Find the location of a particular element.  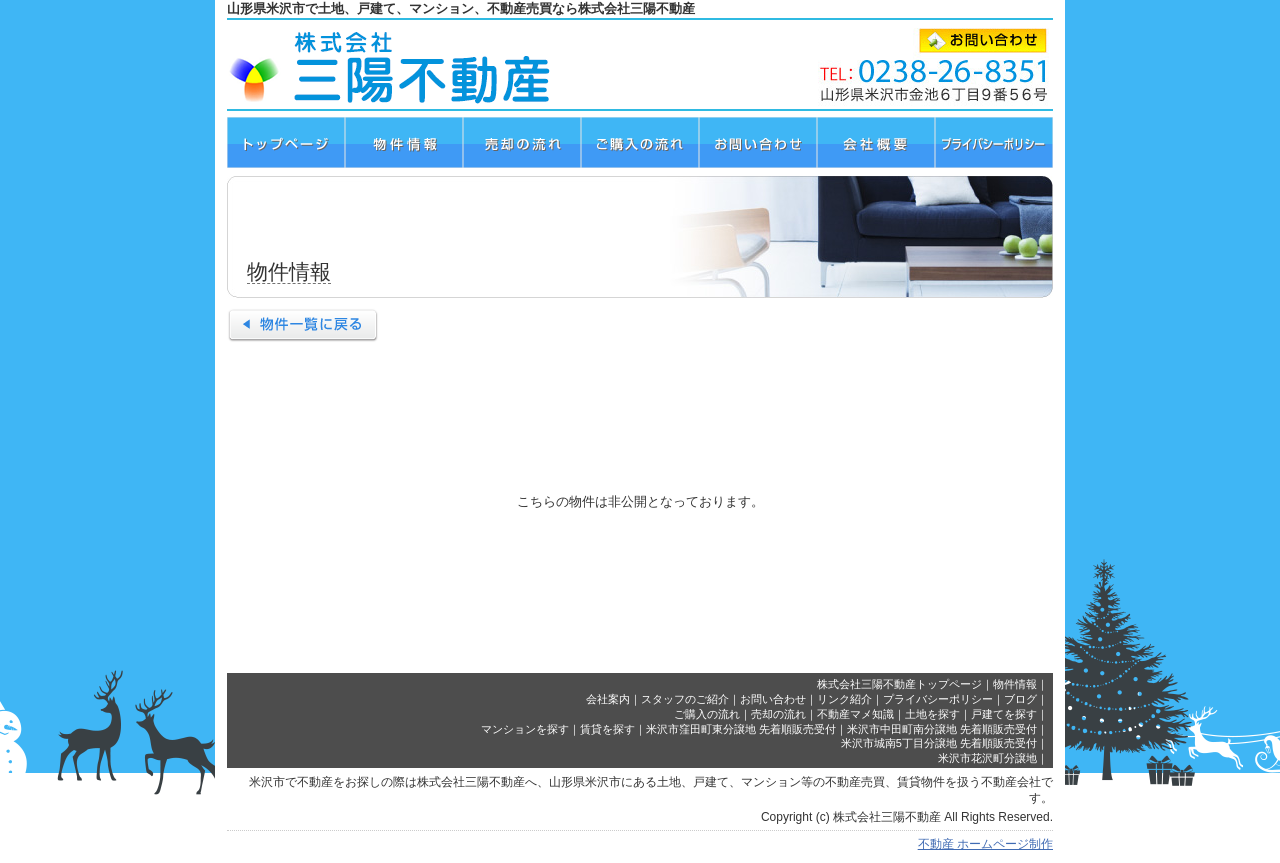

不動産マメ知識 is located at coordinates (855, 714).